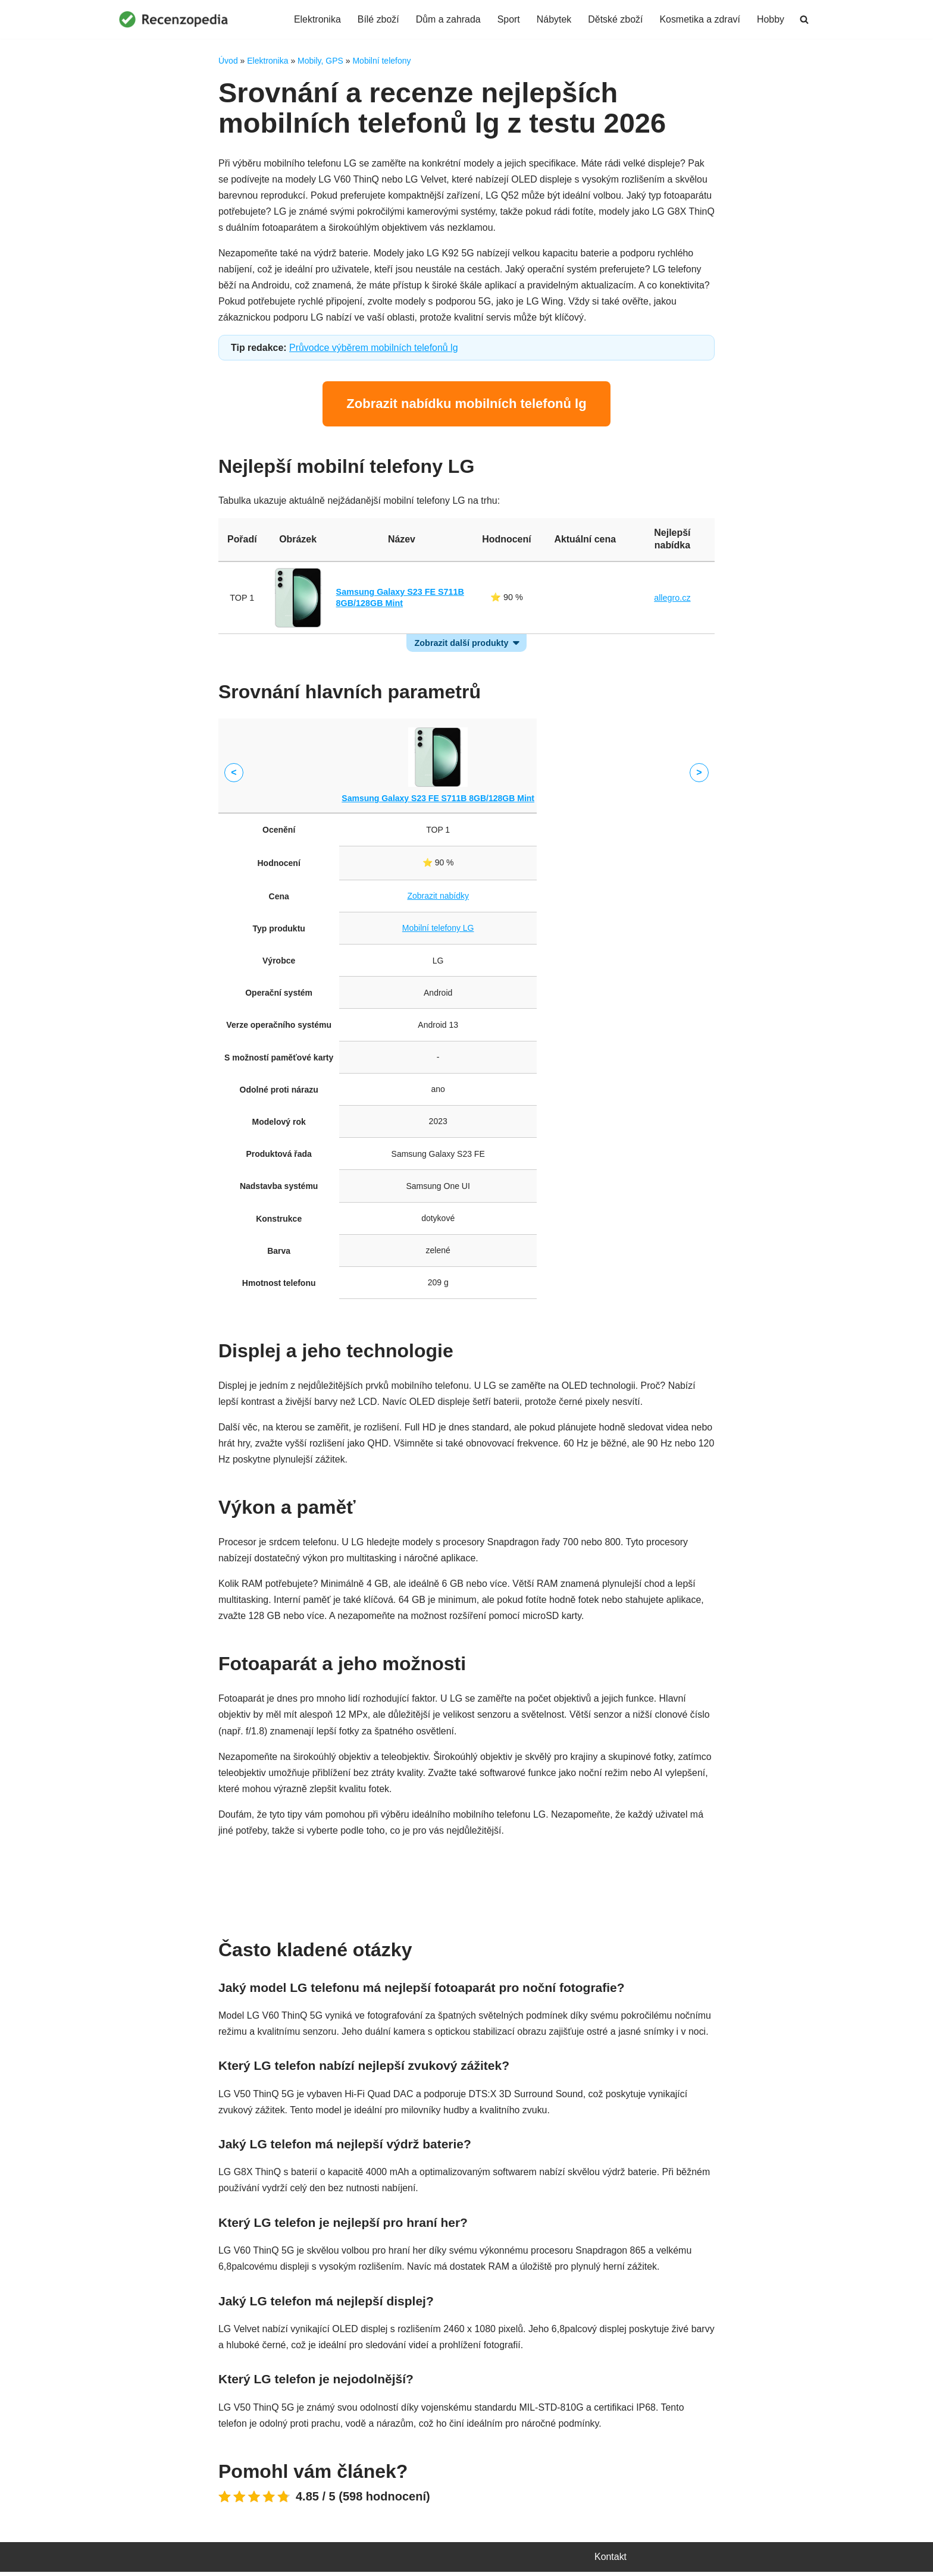 The height and width of the screenshot is (2576, 933). Describe the element at coordinates (466, 1881) in the screenshot. I see `Porovnat ceny mobilních telefonů lg` at that location.